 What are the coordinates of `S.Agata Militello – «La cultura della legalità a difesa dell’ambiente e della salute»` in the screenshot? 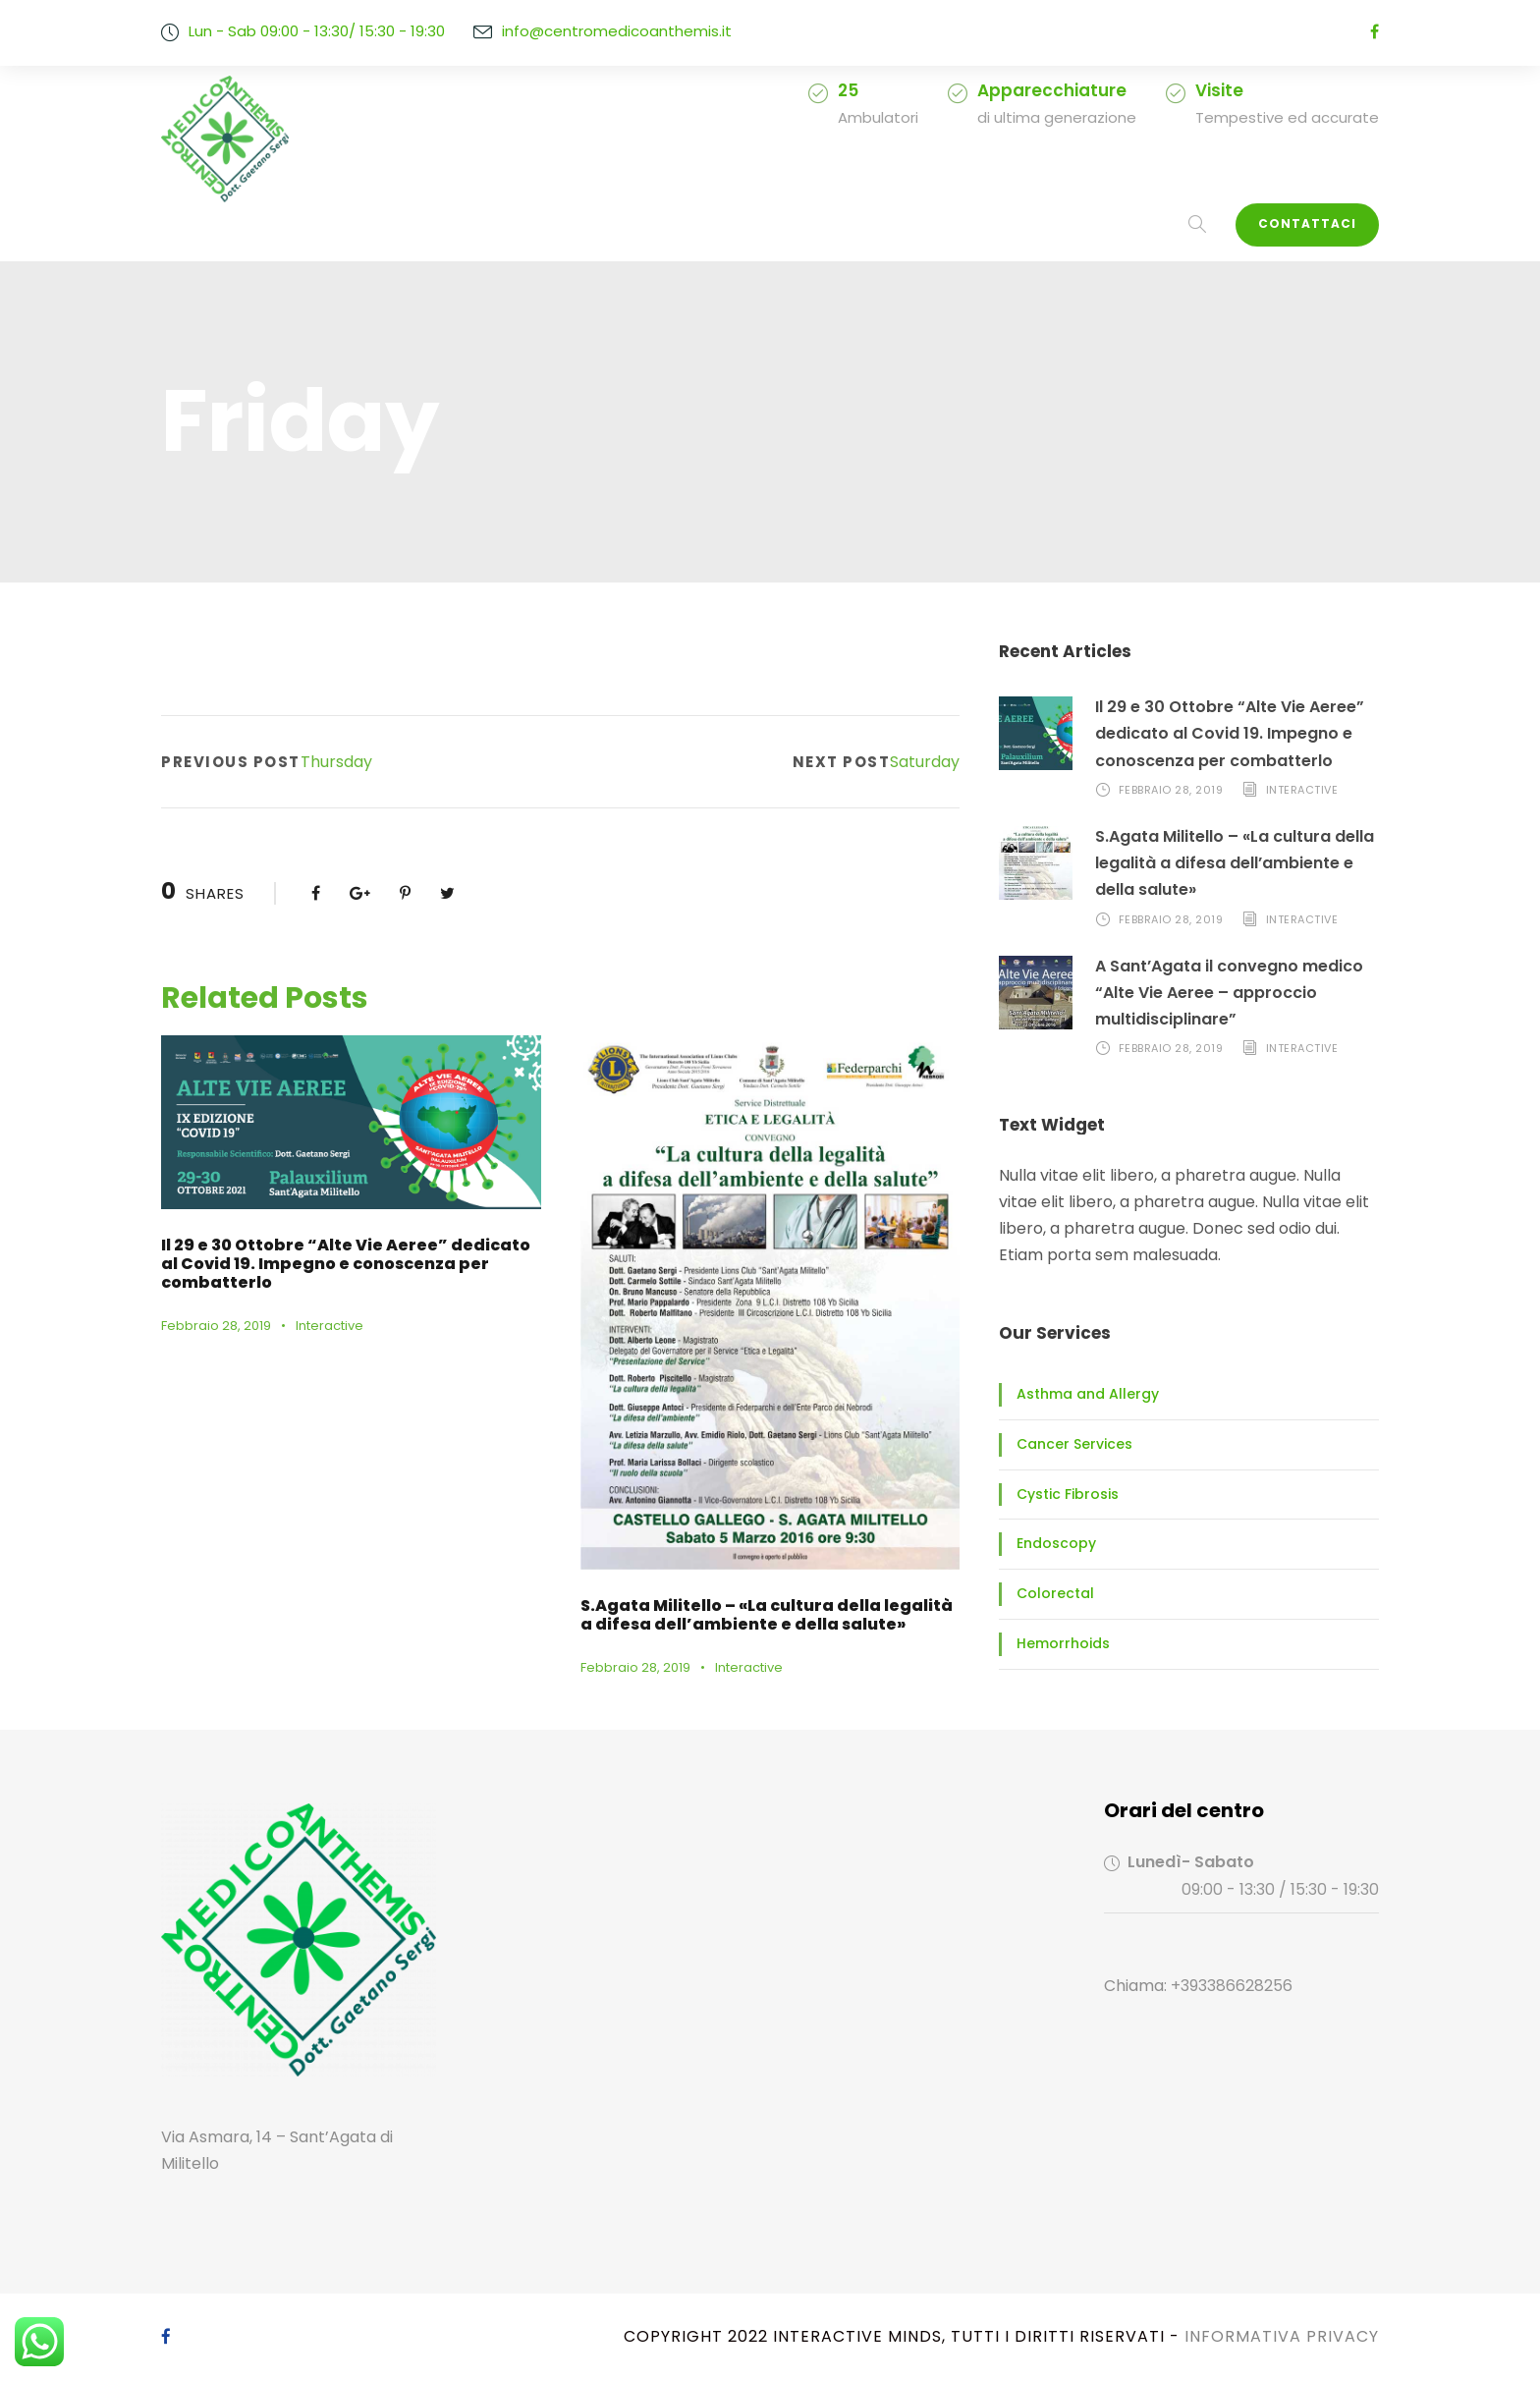 It's located at (1232, 863).